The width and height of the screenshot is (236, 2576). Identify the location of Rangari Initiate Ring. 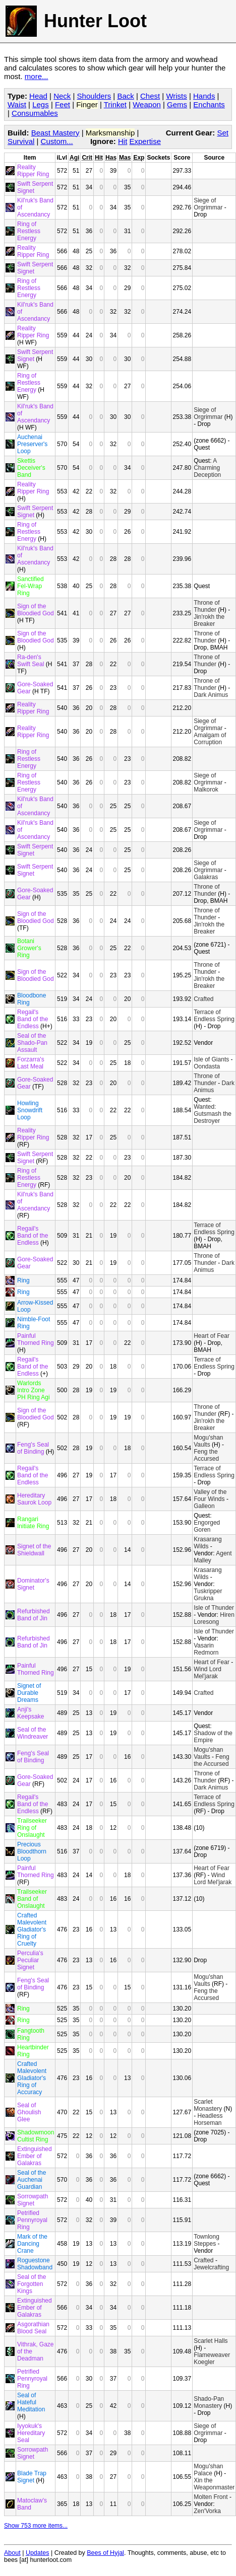
(33, 1523).